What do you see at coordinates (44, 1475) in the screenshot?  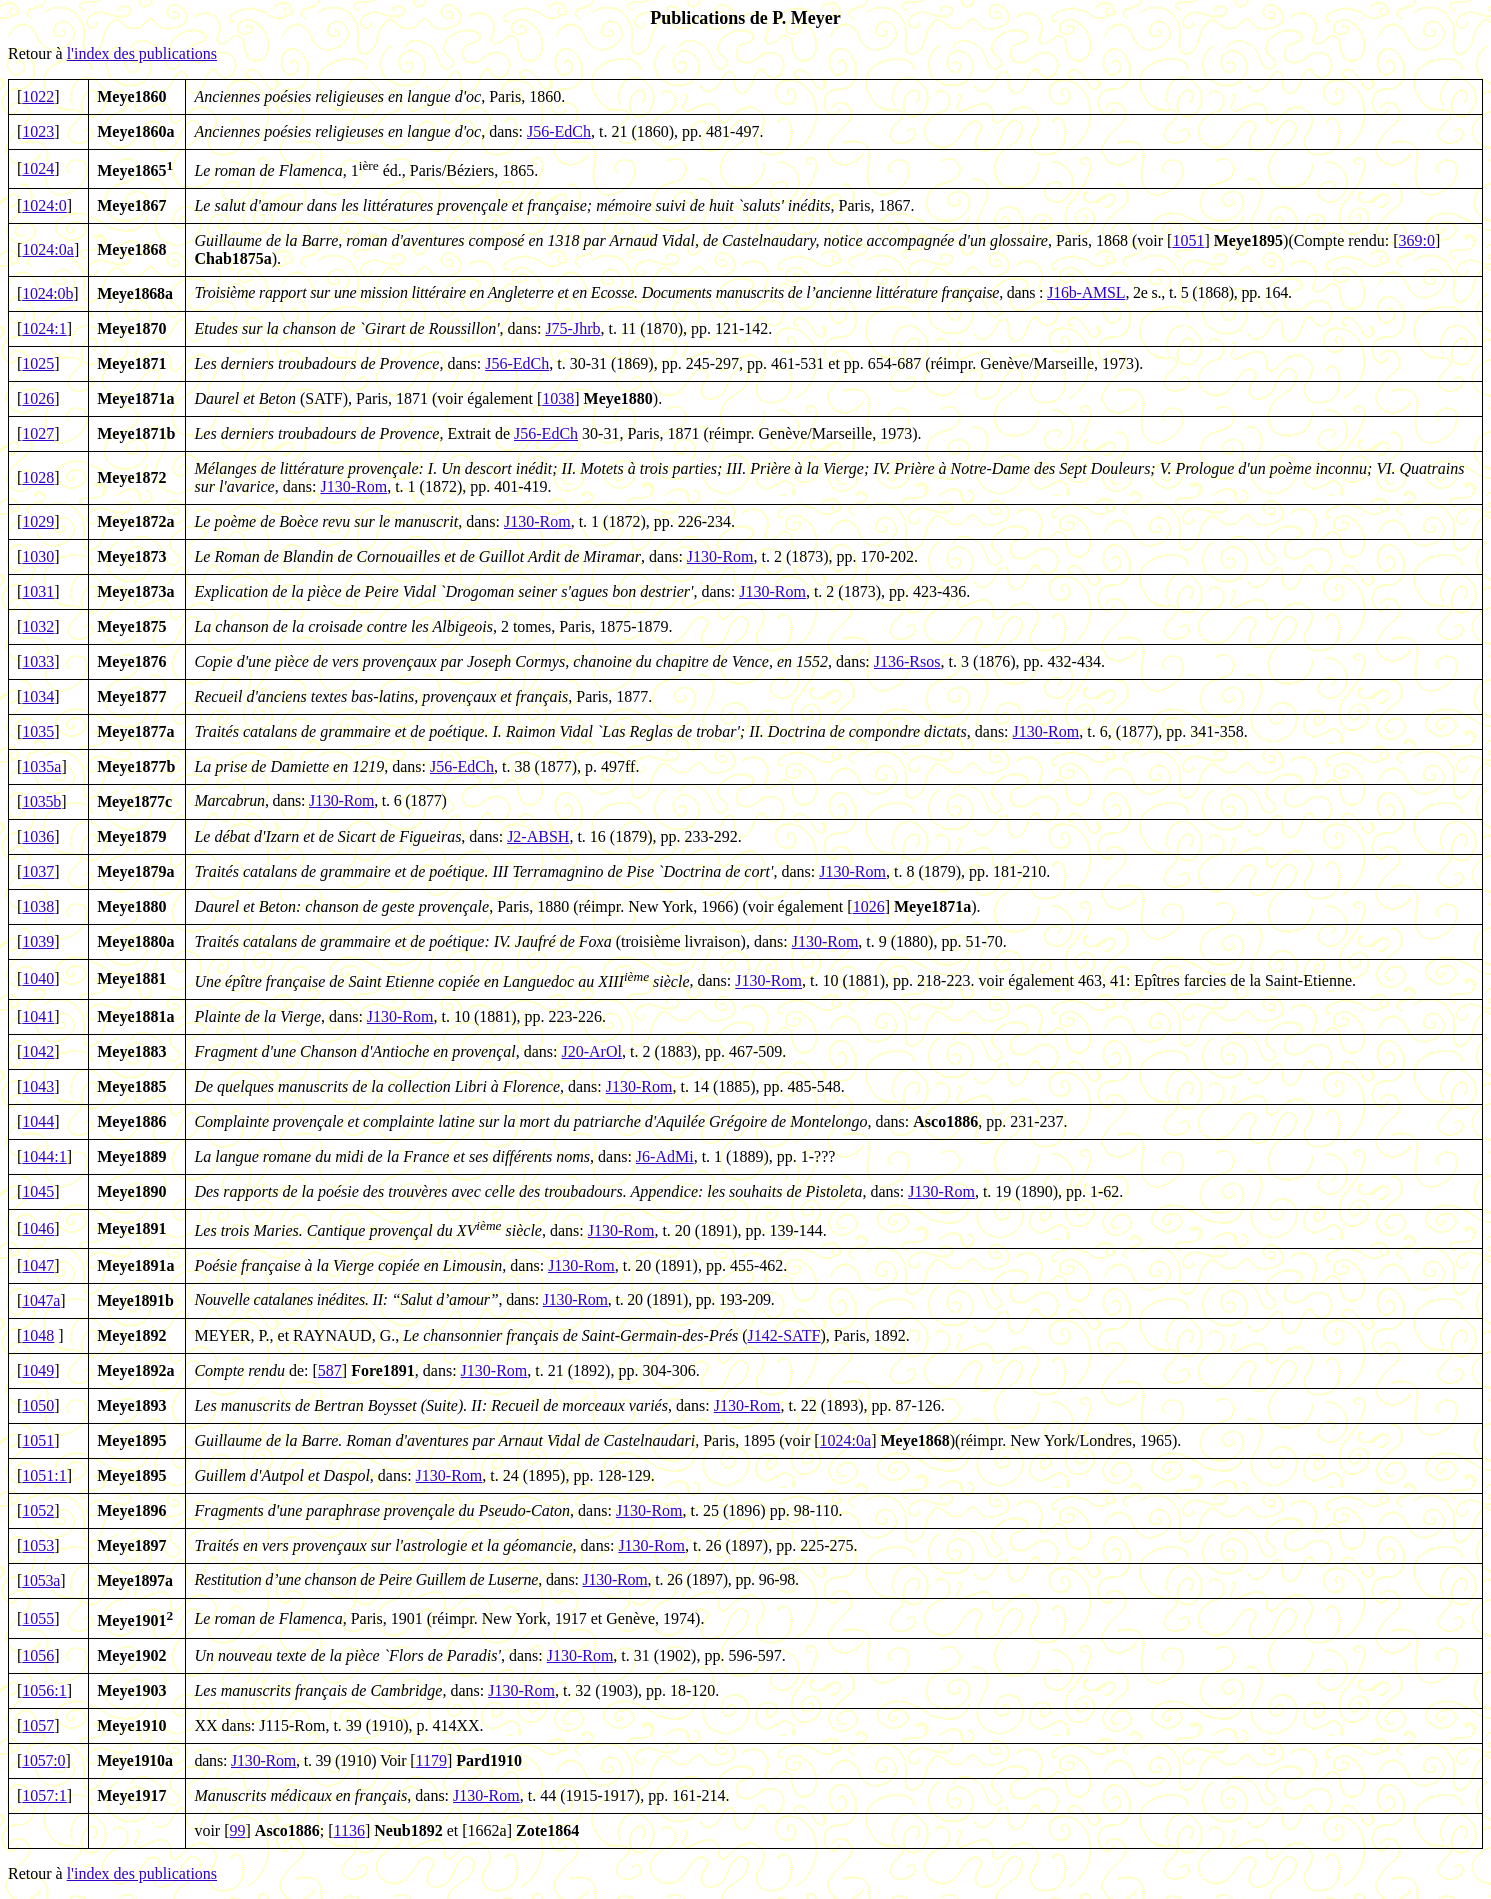 I see `1051:1` at bounding box center [44, 1475].